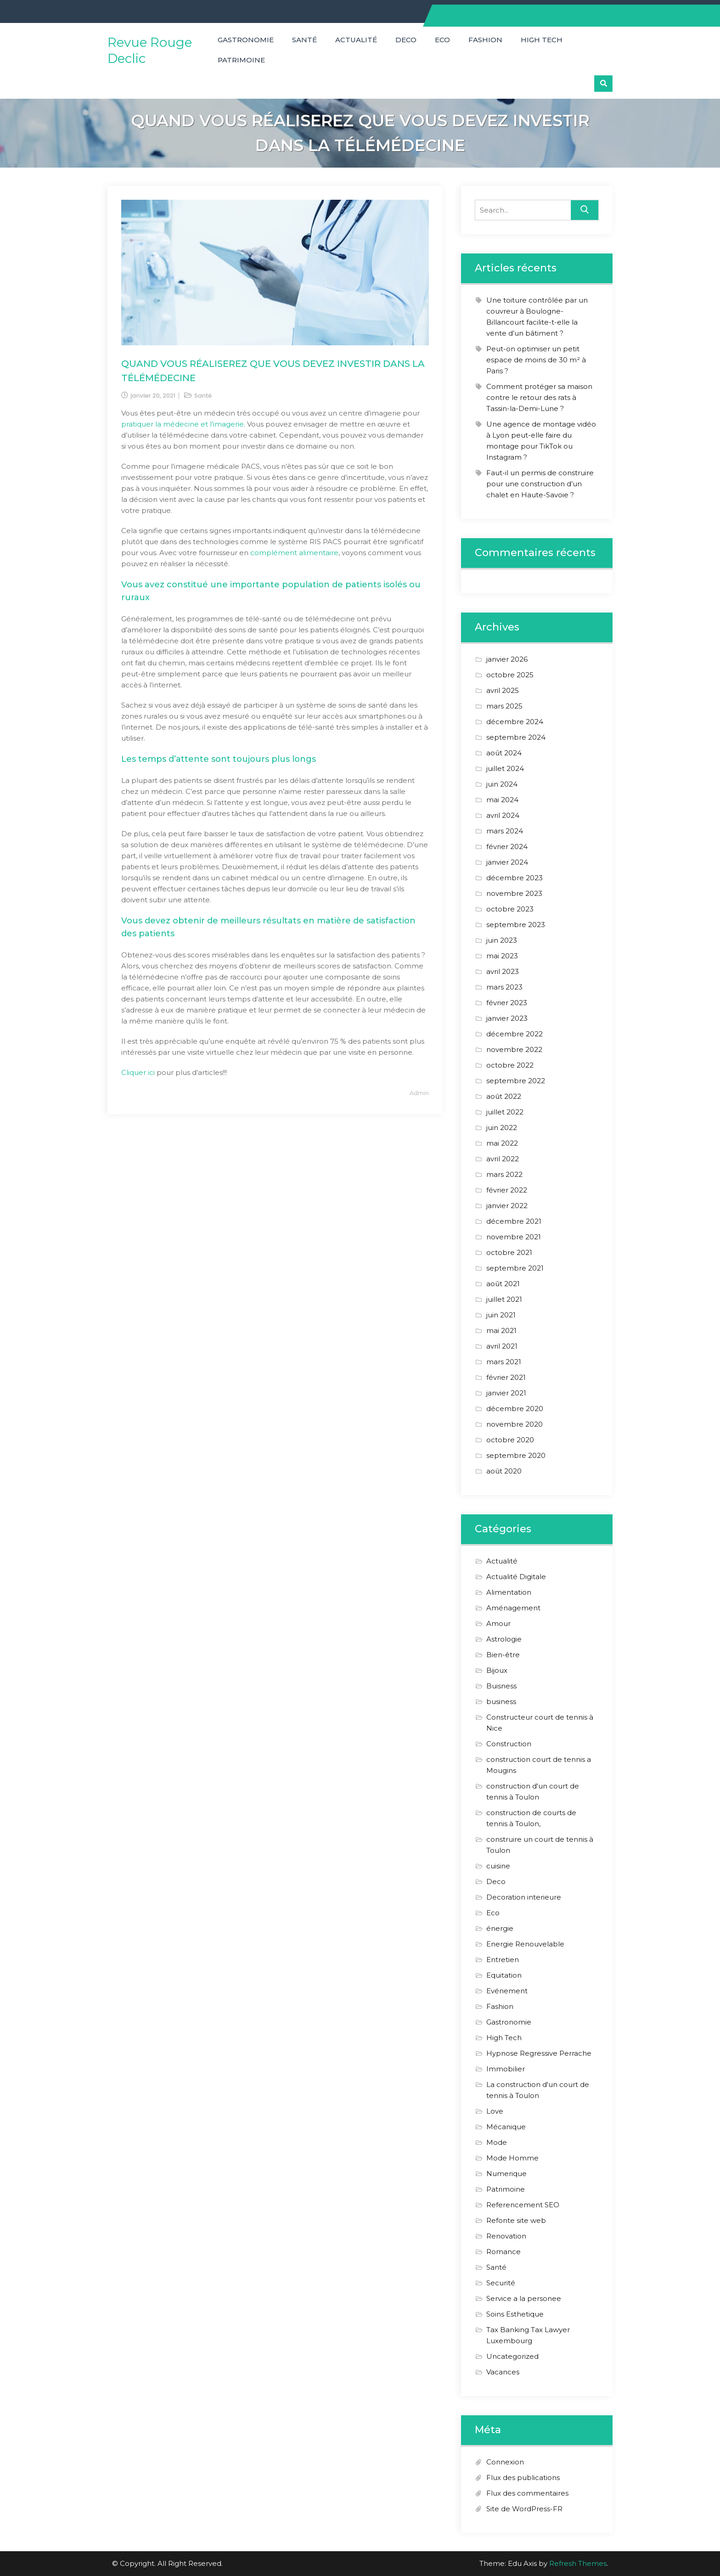  What do you see at coordinates (496, 2142) in the screenshot?
I see `Mode` at bounding box center [496, 2142].